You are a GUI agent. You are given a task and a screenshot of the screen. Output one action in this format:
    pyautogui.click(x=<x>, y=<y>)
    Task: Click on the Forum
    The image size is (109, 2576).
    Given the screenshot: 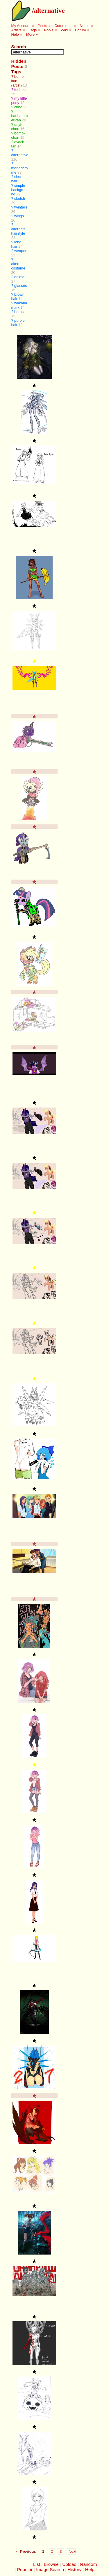 What is the action you would take?
    pyautogui.click(x=80, y=30)
    